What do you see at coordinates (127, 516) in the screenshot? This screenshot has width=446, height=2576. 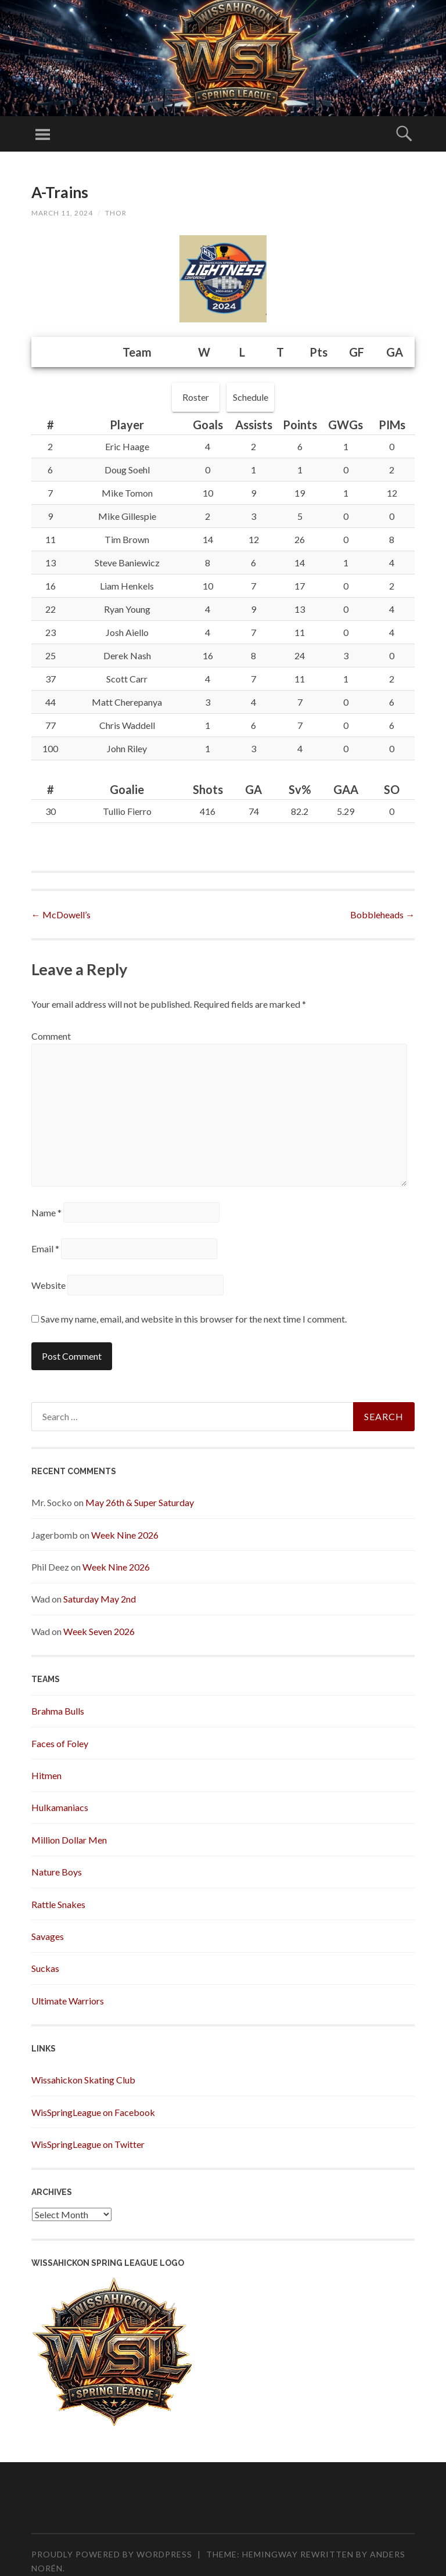 I see `Mike Gillespie` at bounding box center [127, 516].